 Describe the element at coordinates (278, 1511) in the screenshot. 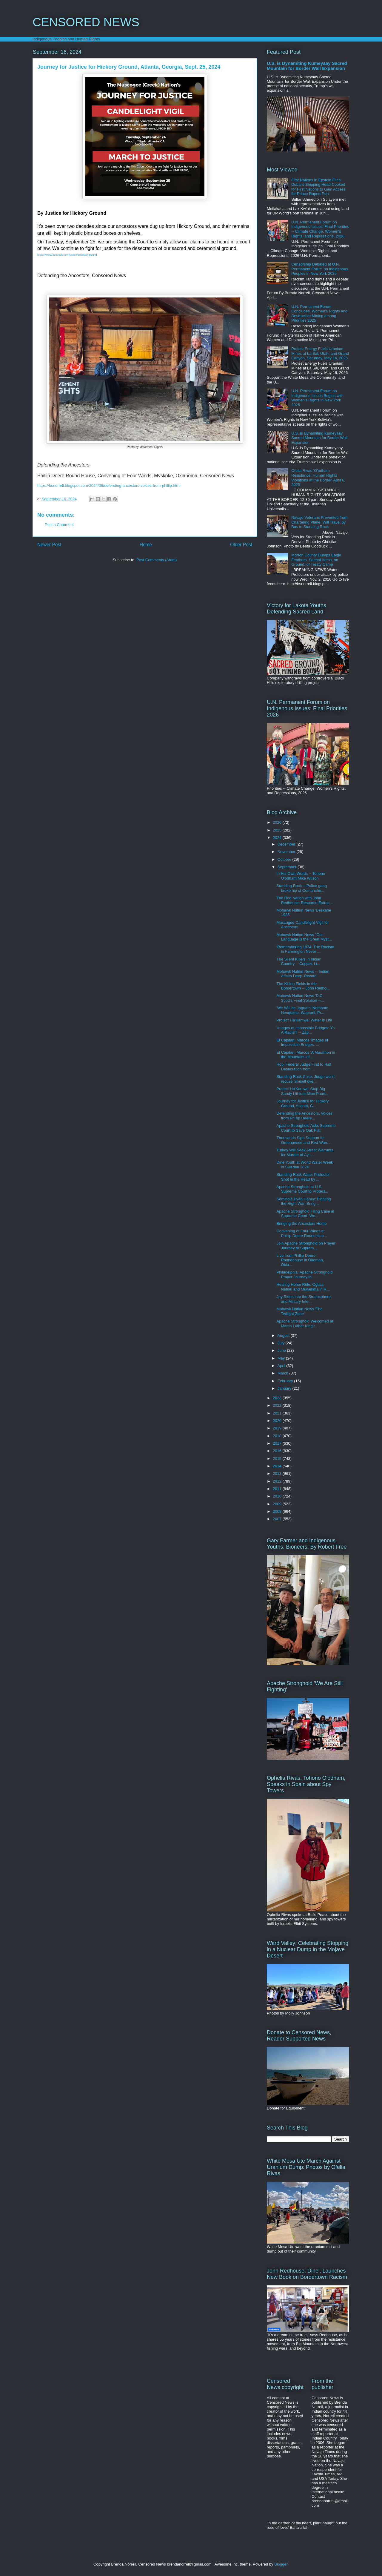

I see `2008` at that location.